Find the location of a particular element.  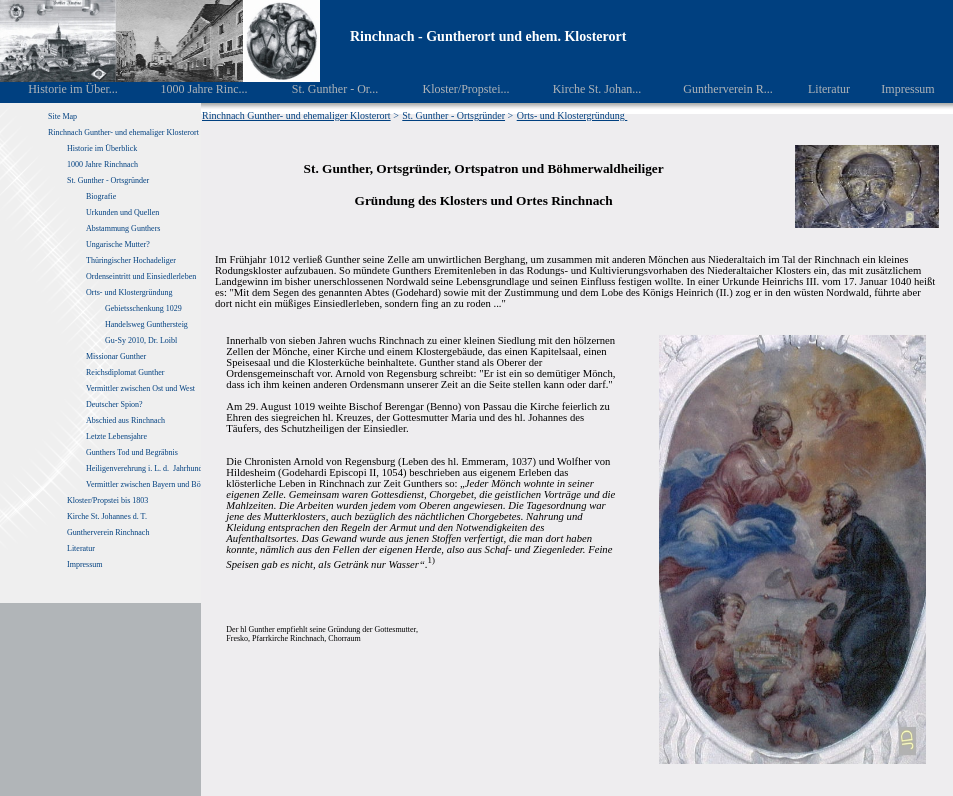

Orts- und Klostergründung is located at coordinates (130, 292).